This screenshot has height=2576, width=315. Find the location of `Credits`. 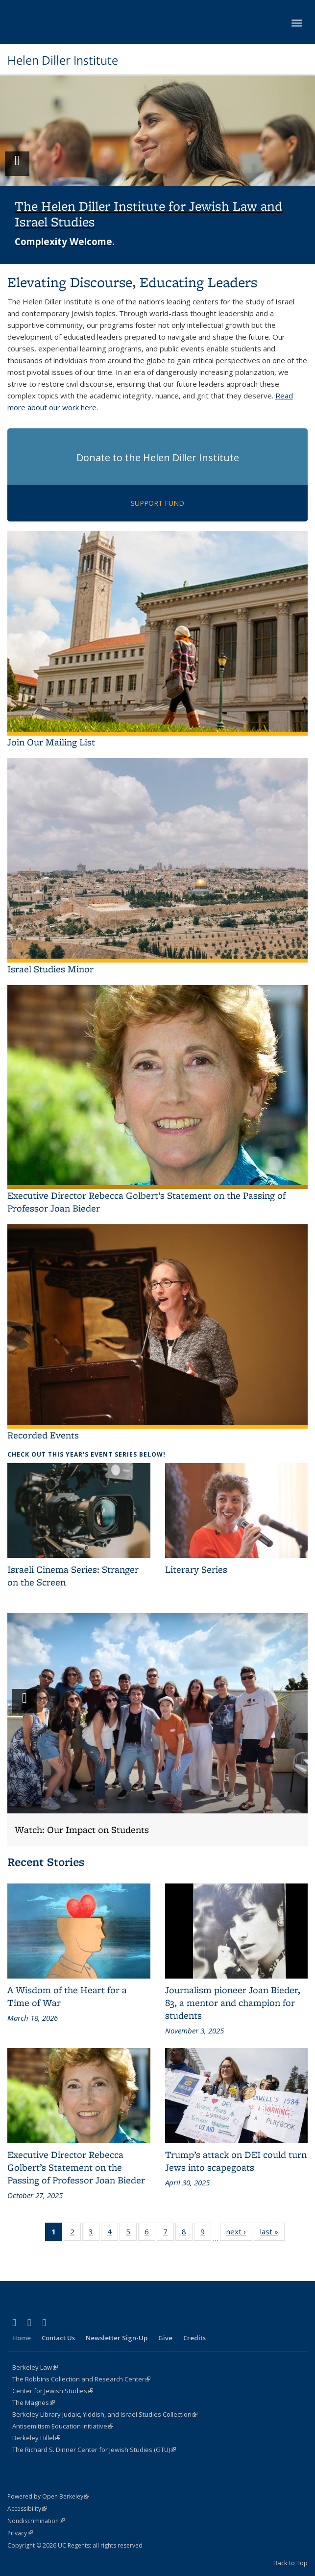

Credits is located at coordinates (194, 2337).